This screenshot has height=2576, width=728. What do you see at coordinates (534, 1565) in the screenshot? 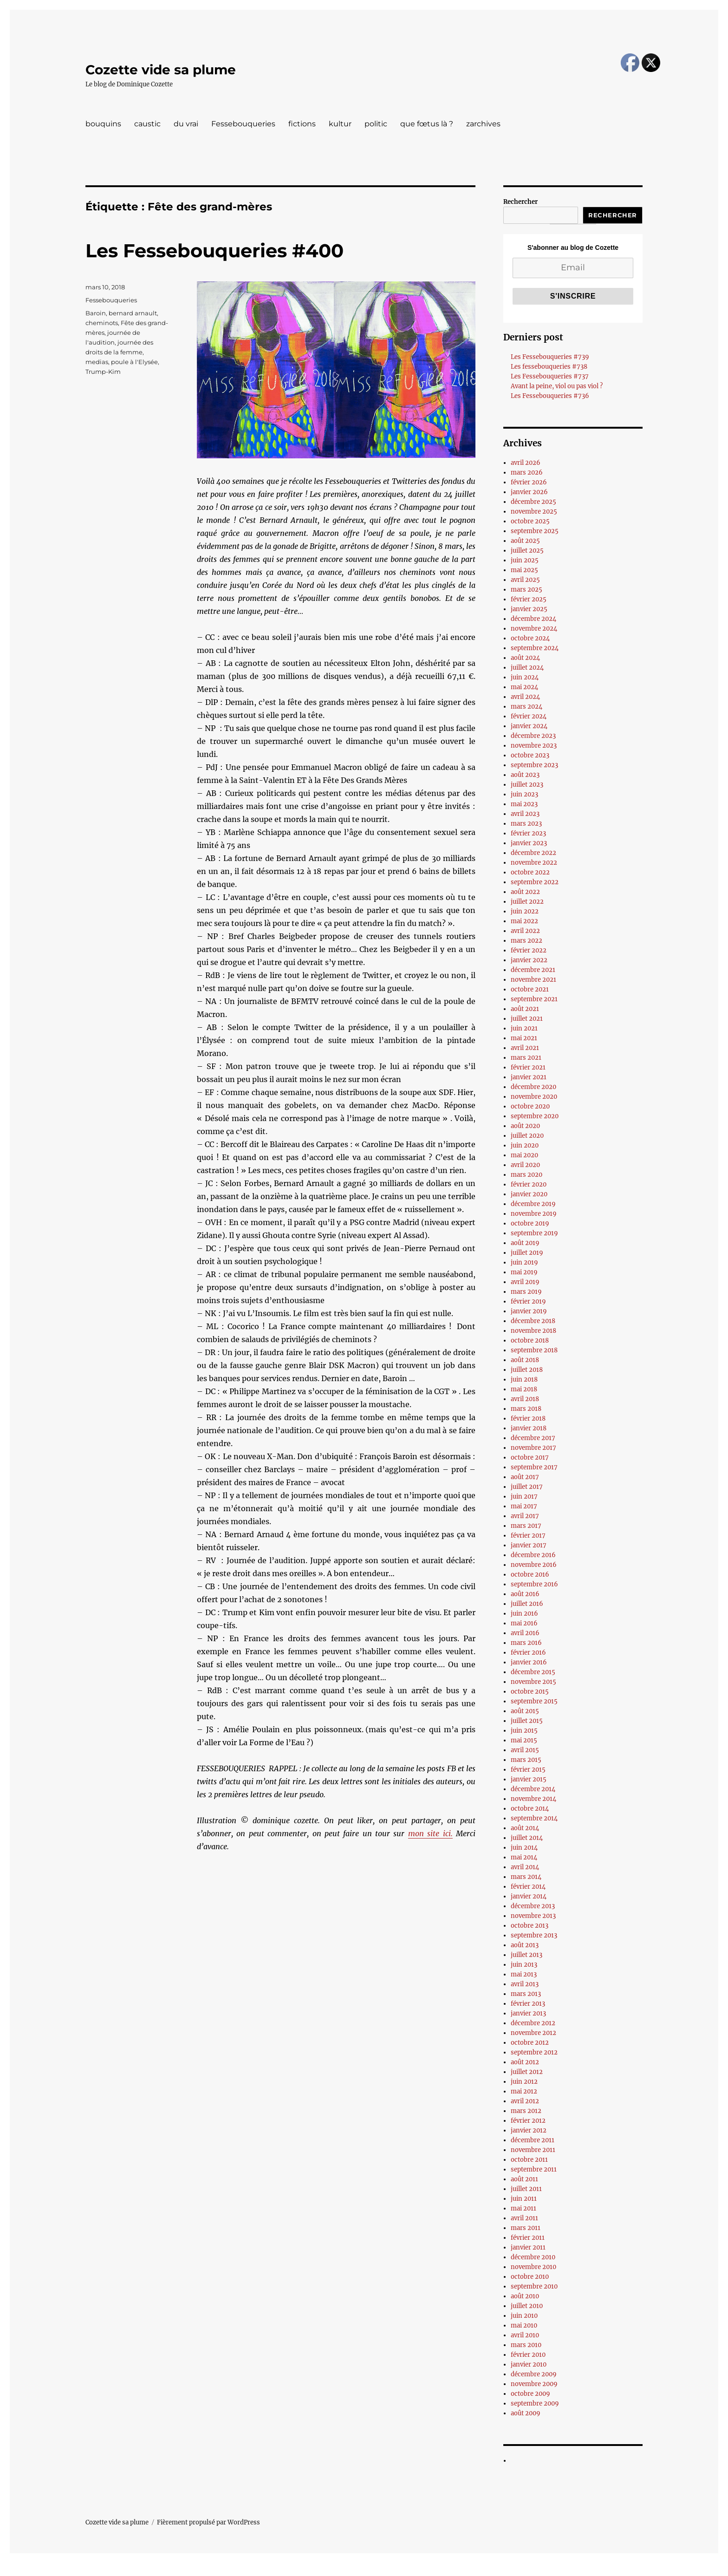
I see `novembre 2016` at bounding box center [534, 1565].